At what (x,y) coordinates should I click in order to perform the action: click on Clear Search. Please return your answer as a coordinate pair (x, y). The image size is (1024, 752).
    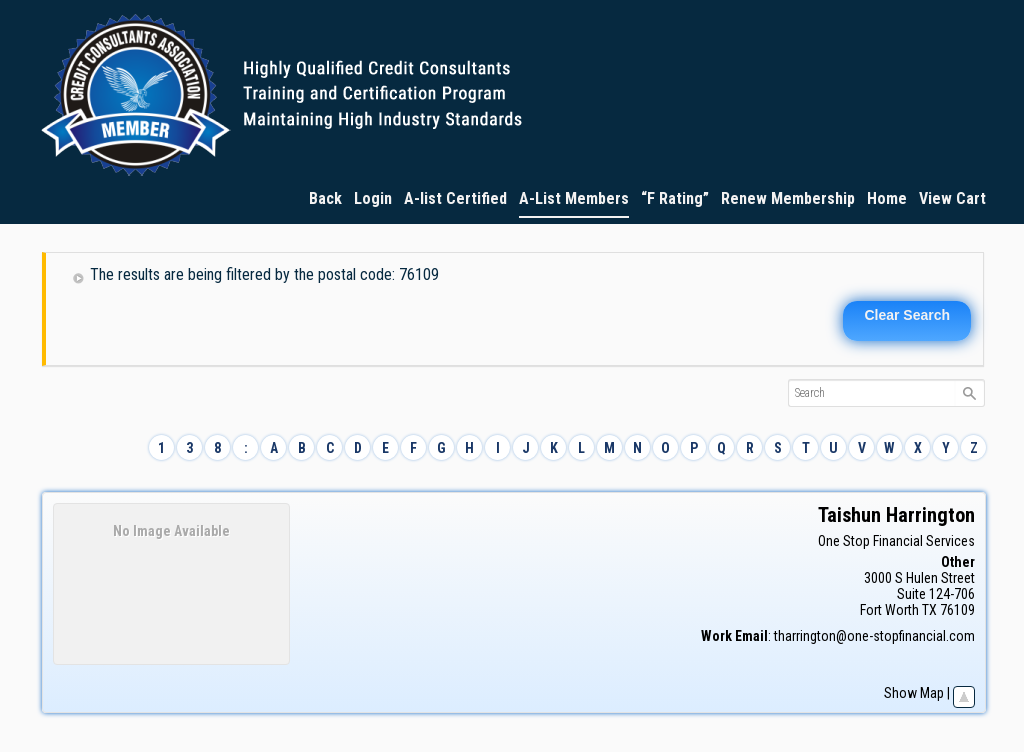
    Looking at the image, I should click on (907, 315).